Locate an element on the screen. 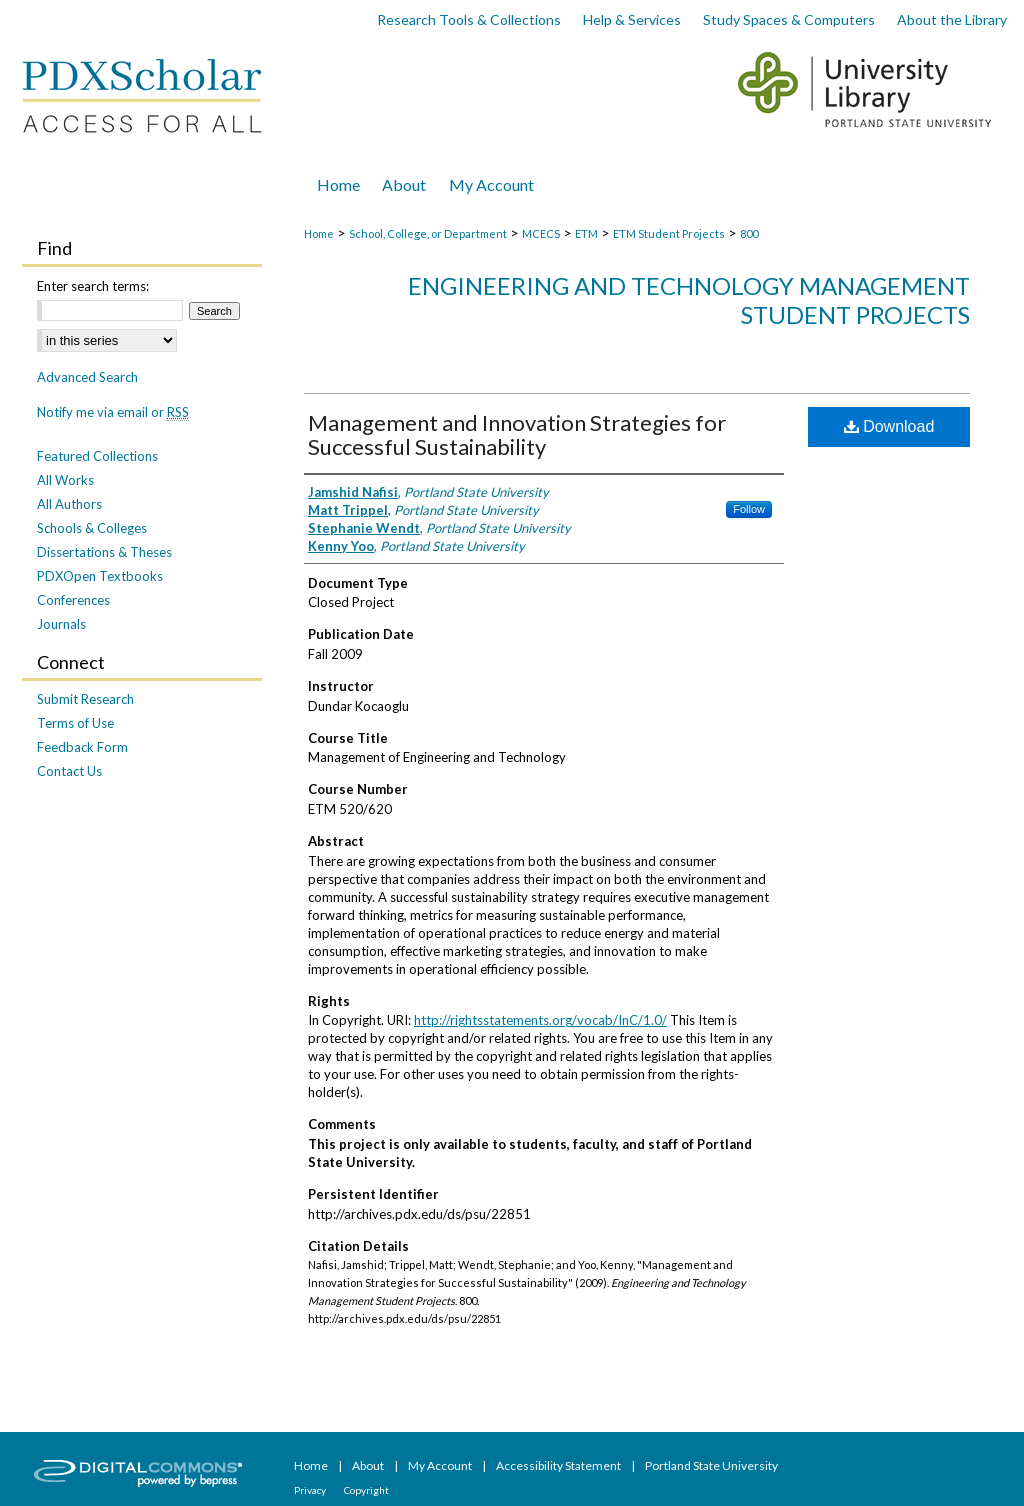 This screenshot has height=1506, width=1024. My Account is located at coordinates (441, 1465).